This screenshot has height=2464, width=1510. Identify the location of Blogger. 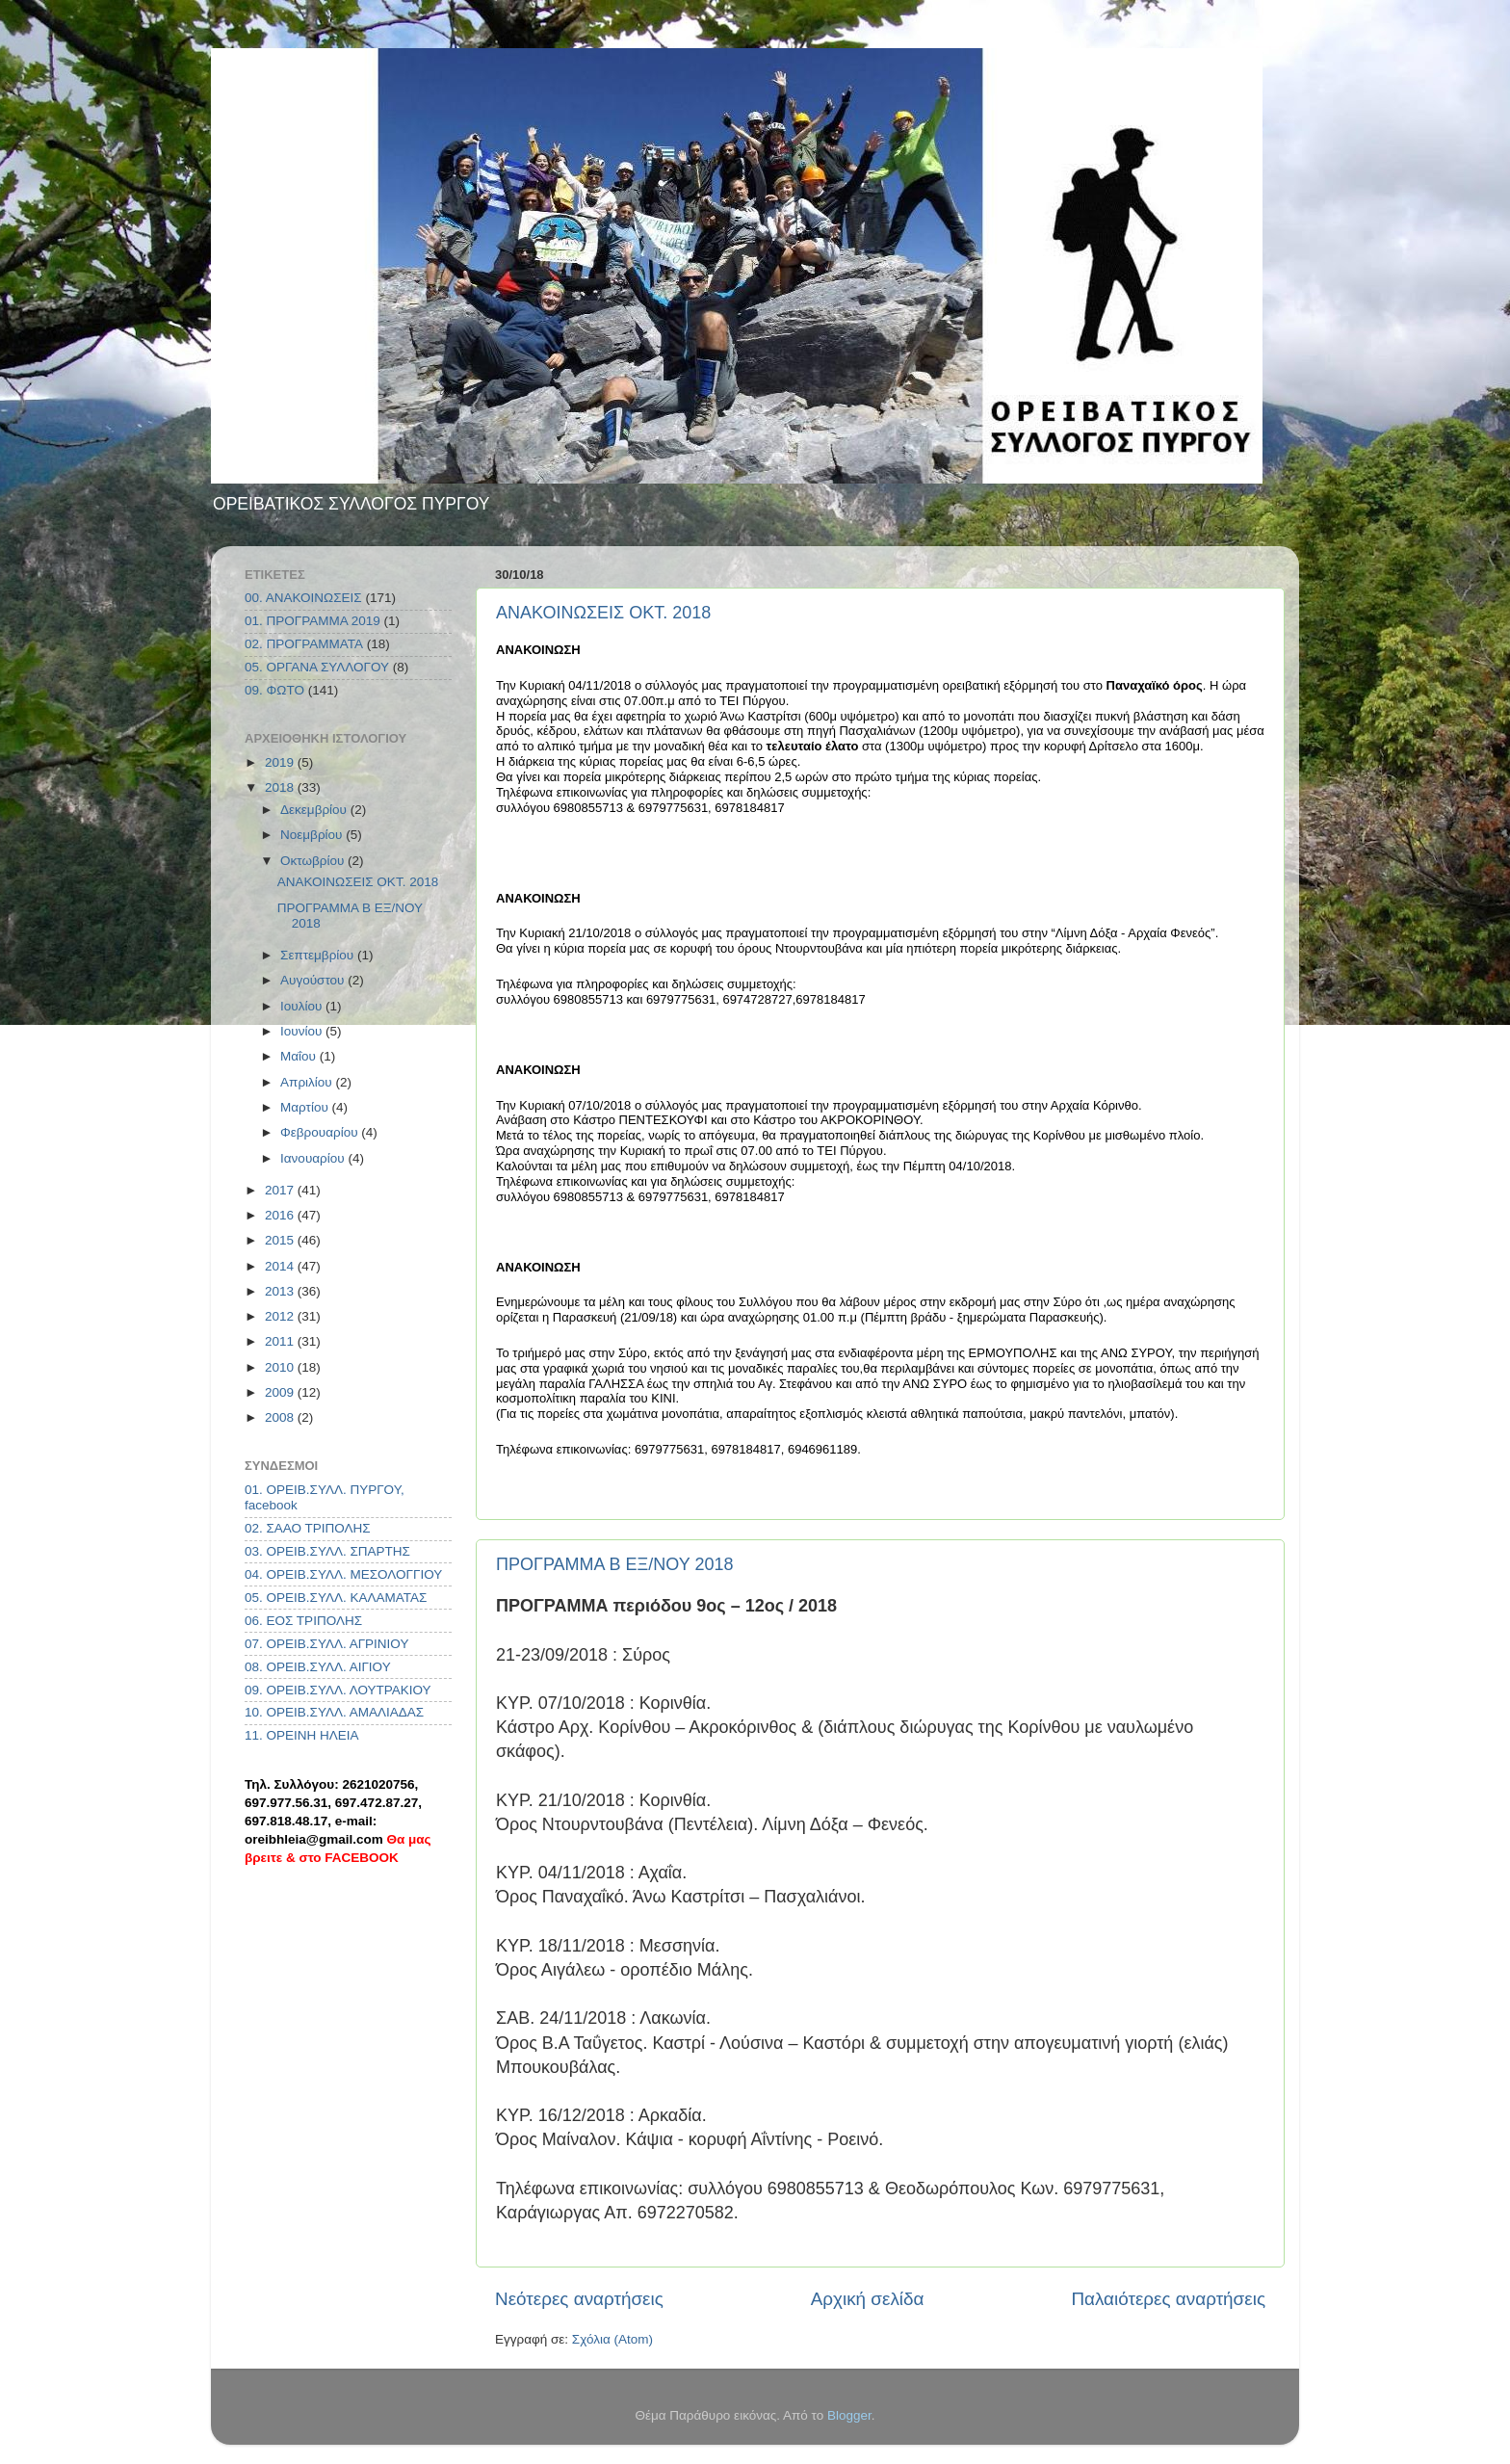
(849, 2415).